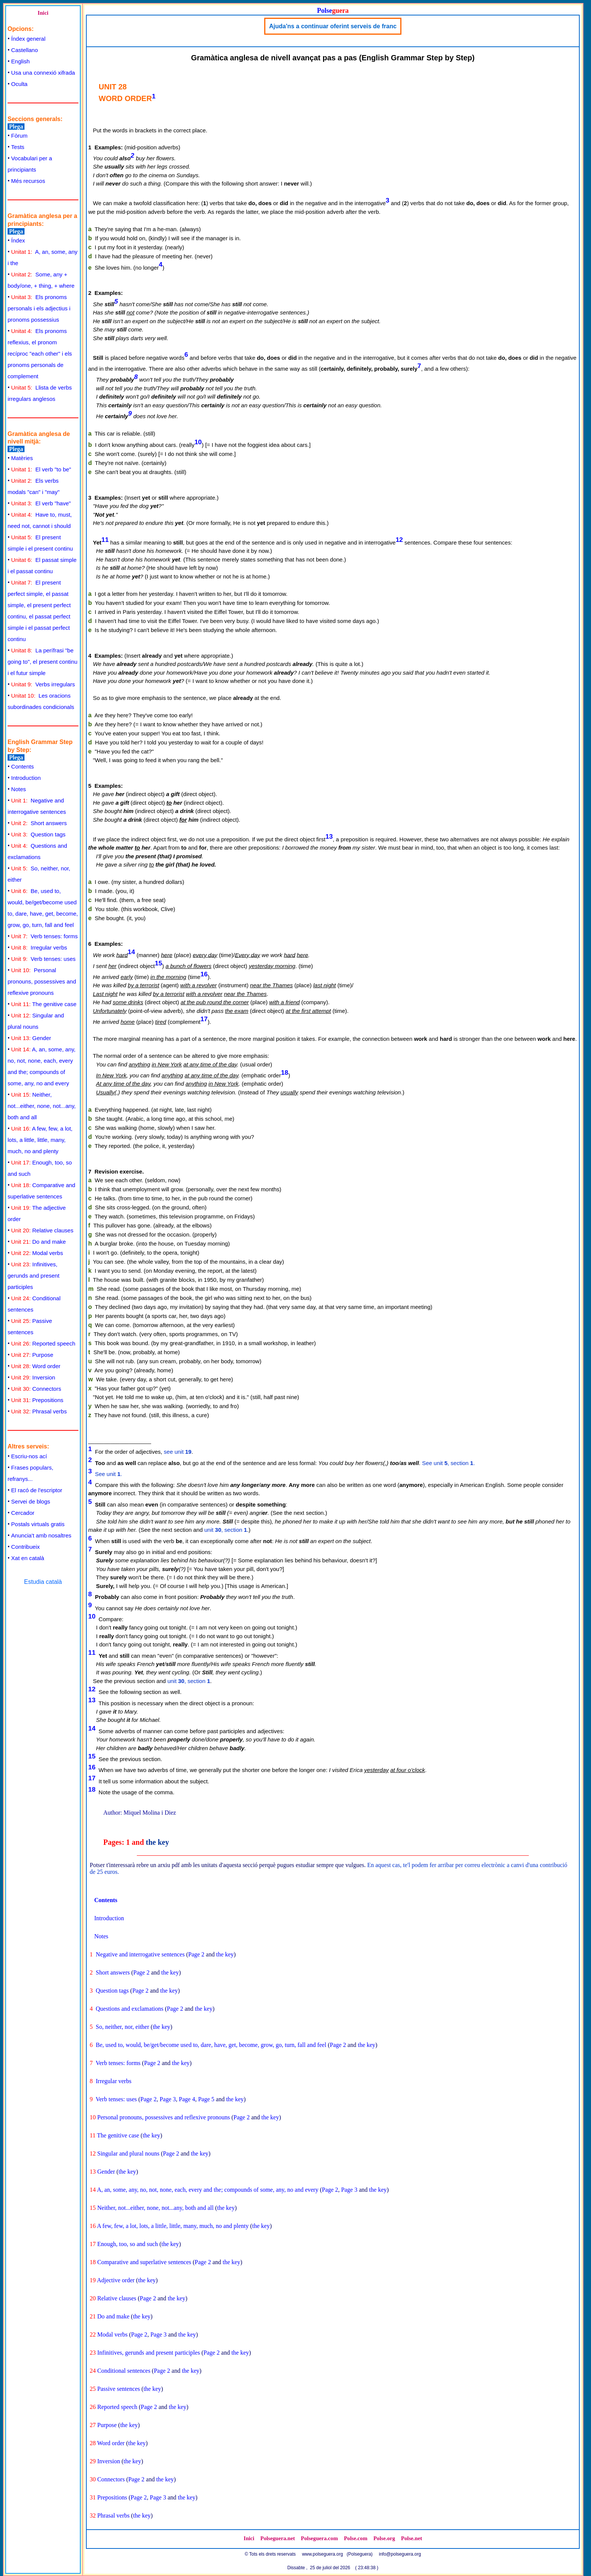 This screenshot has height=2576, width=591. What do you see at coordinates (42, 1105) in the screenshot?
I see `Neither, not...either, none, not...any, both and all` at bounding box center [42, 1105].